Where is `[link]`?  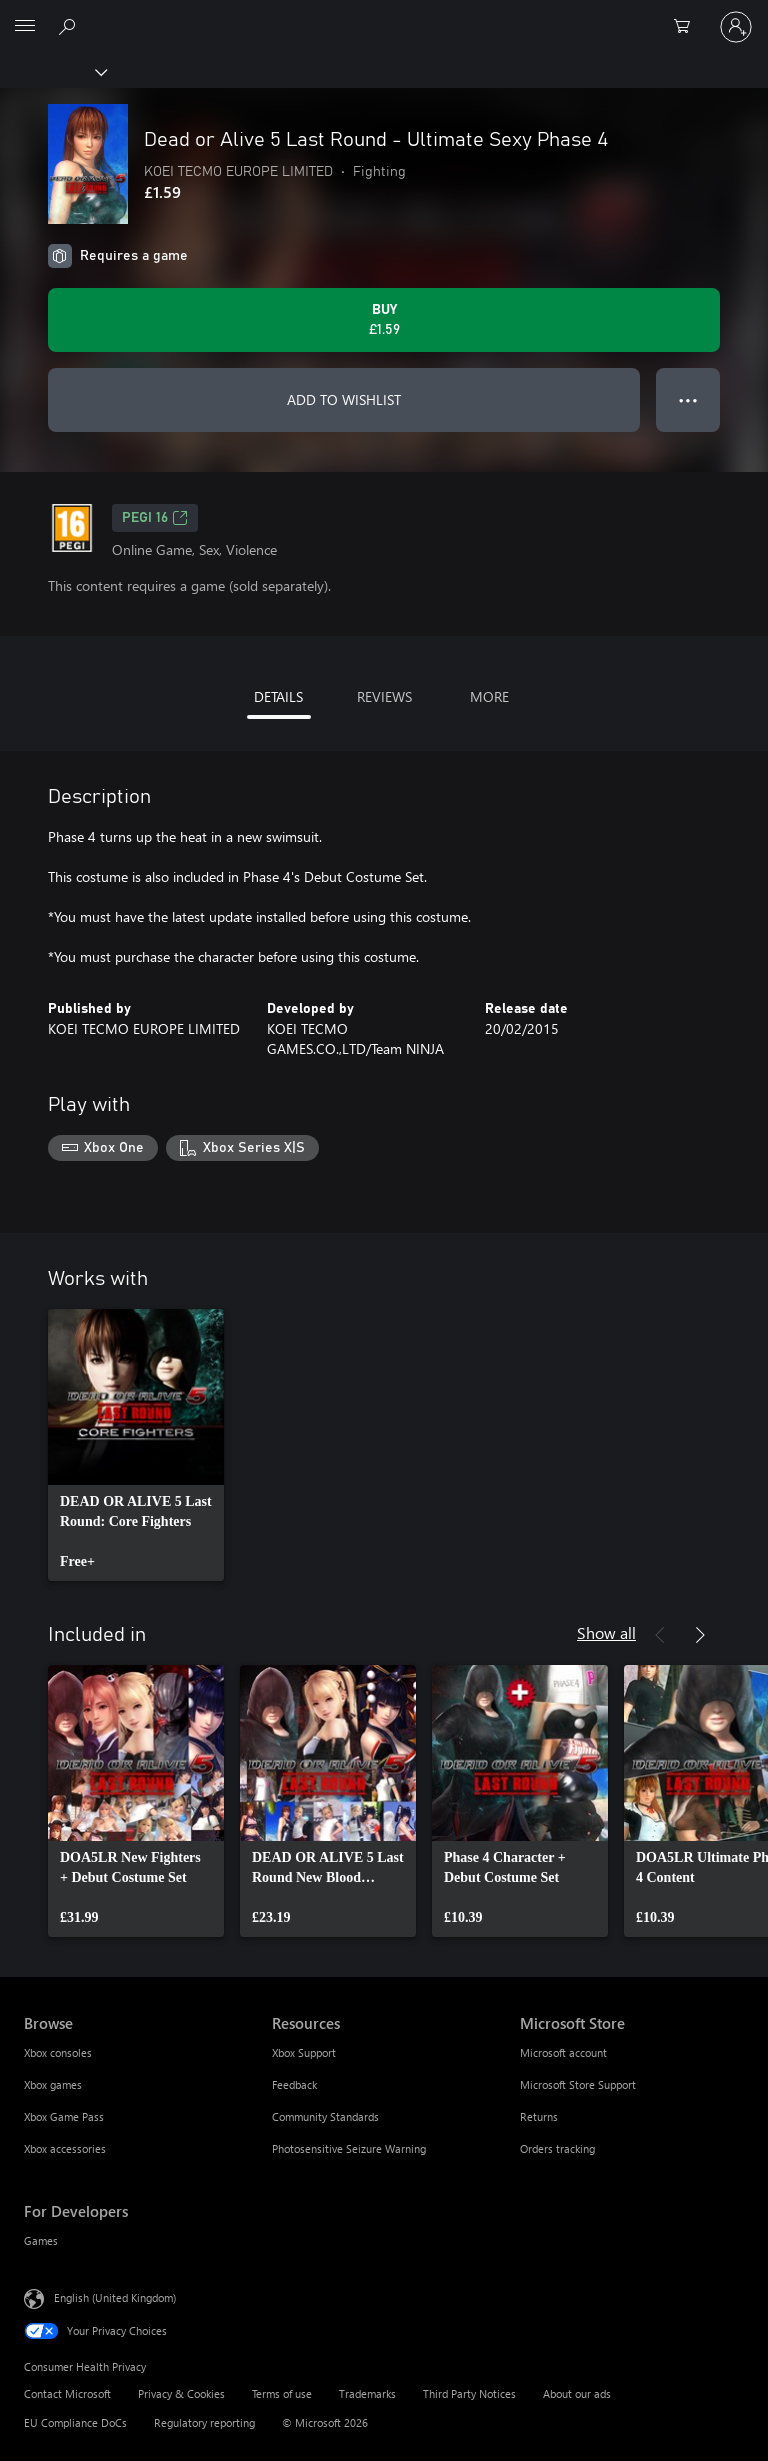
[link] is located at coordinates (136, 1445).